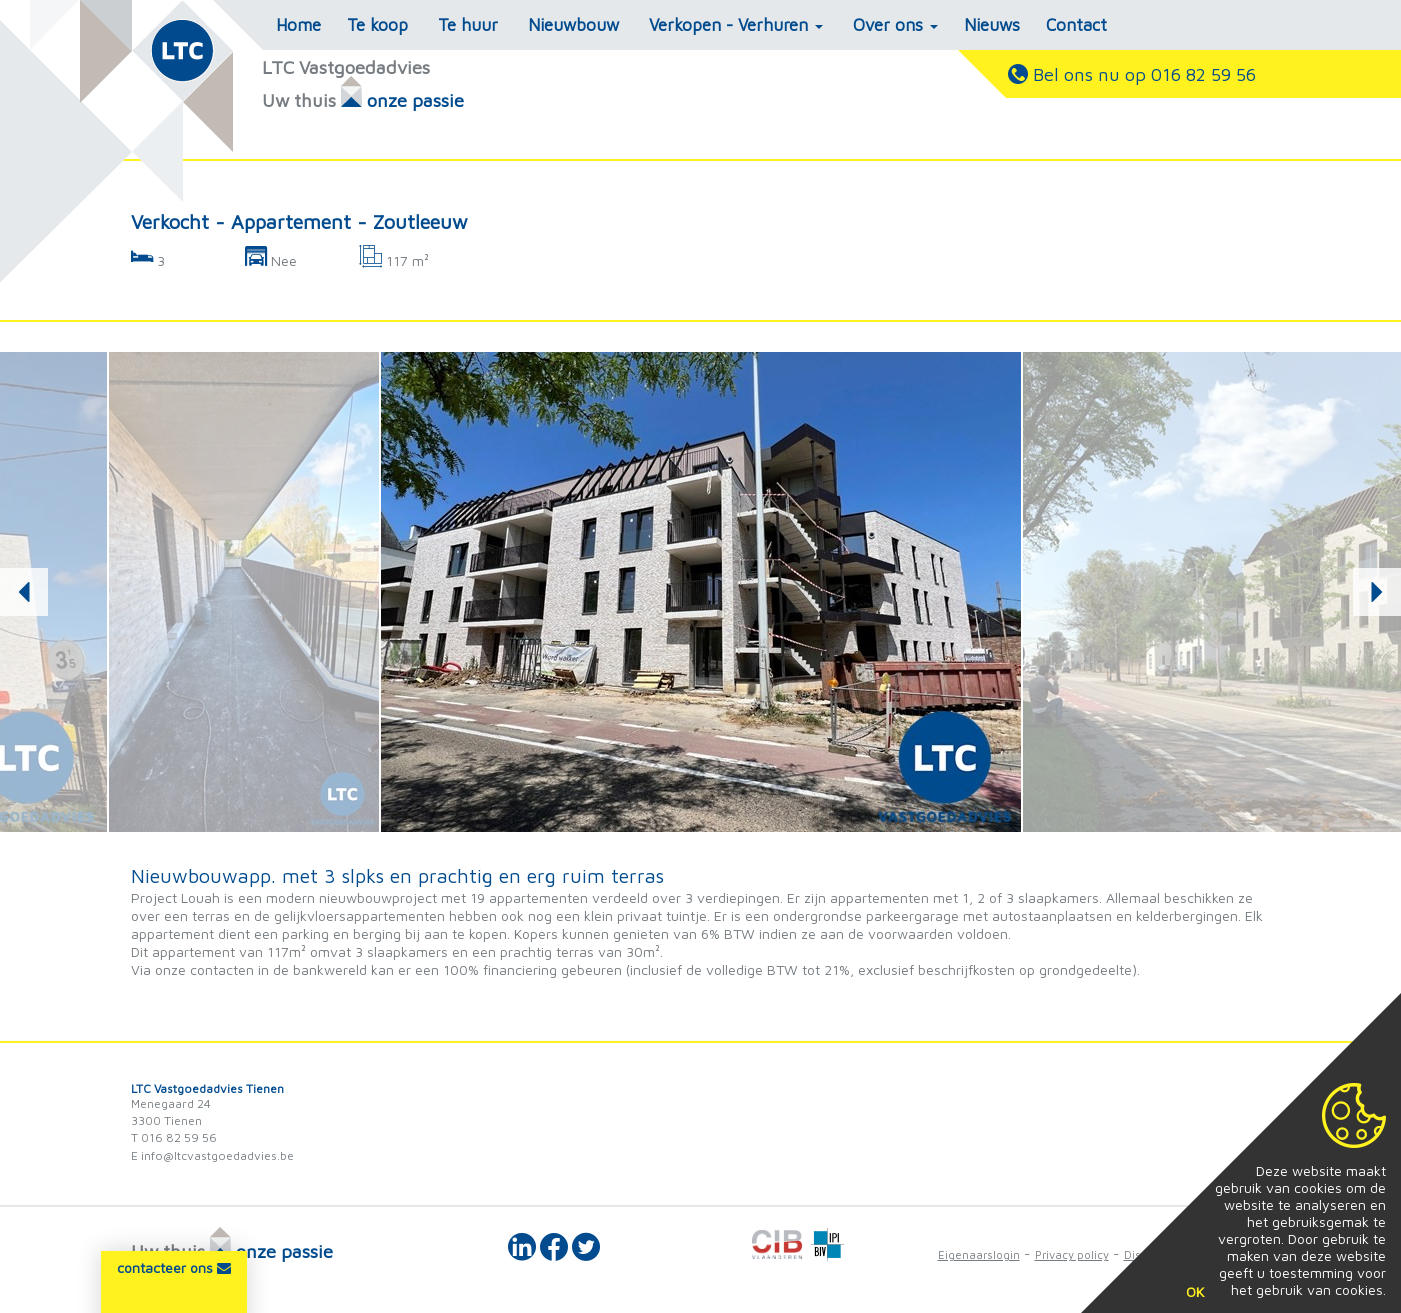 The image size is (1401, 1313). What do you see at coordinates (895, 25) in the screenshot?
I see `Over ons [button]` at bounding box center [895, 25].